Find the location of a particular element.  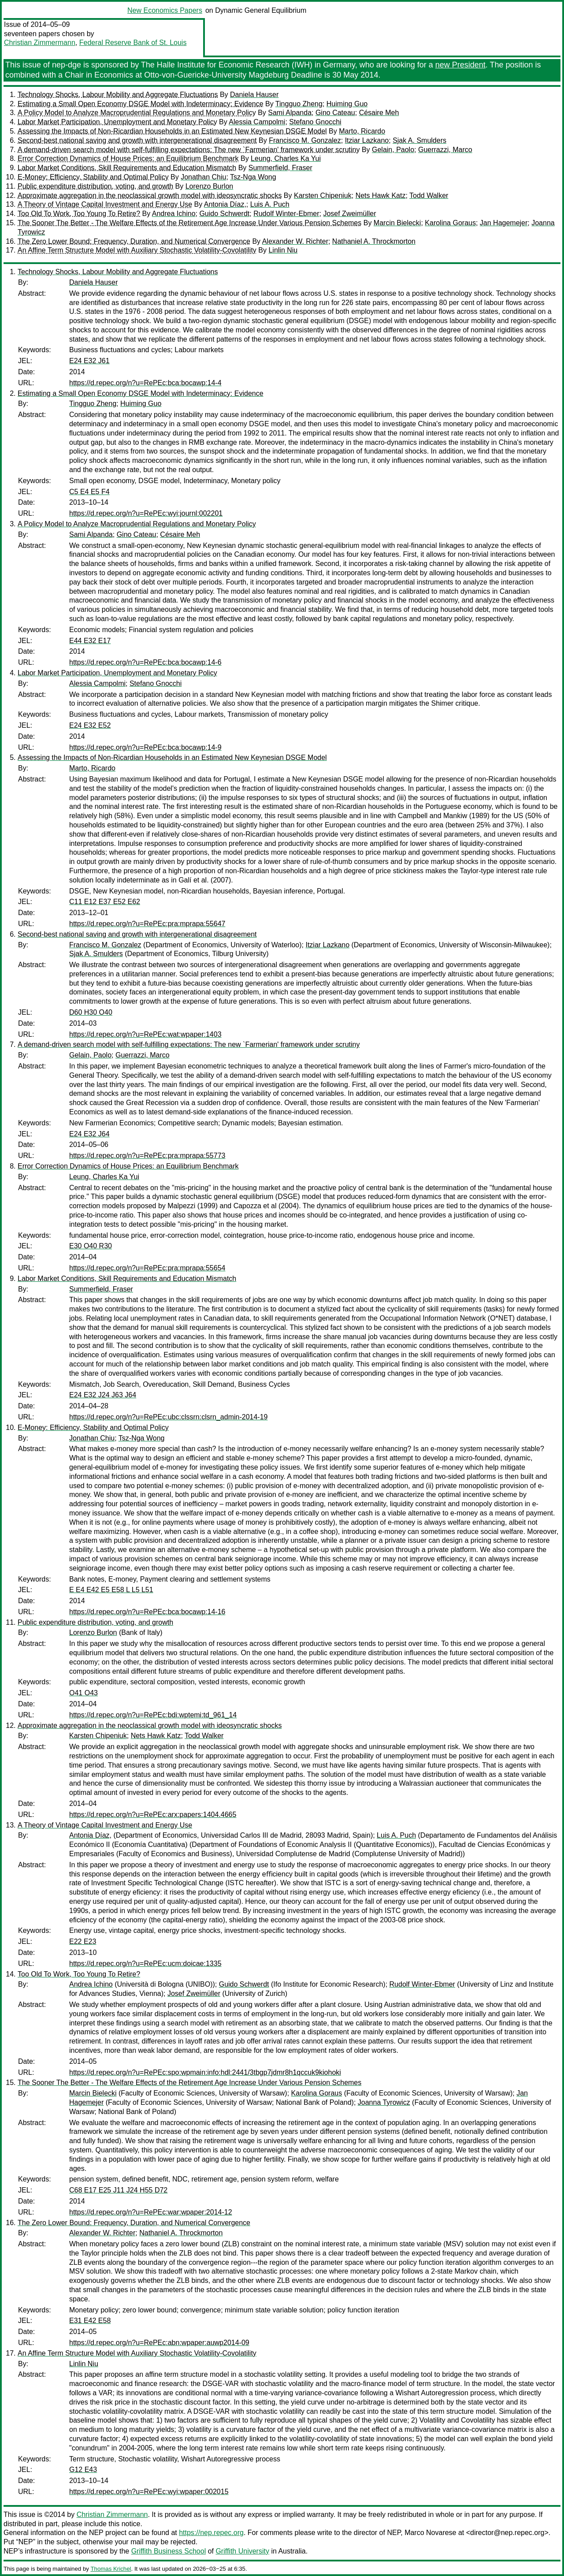

Christian Zimmermann is located at coordinates (39, 42).